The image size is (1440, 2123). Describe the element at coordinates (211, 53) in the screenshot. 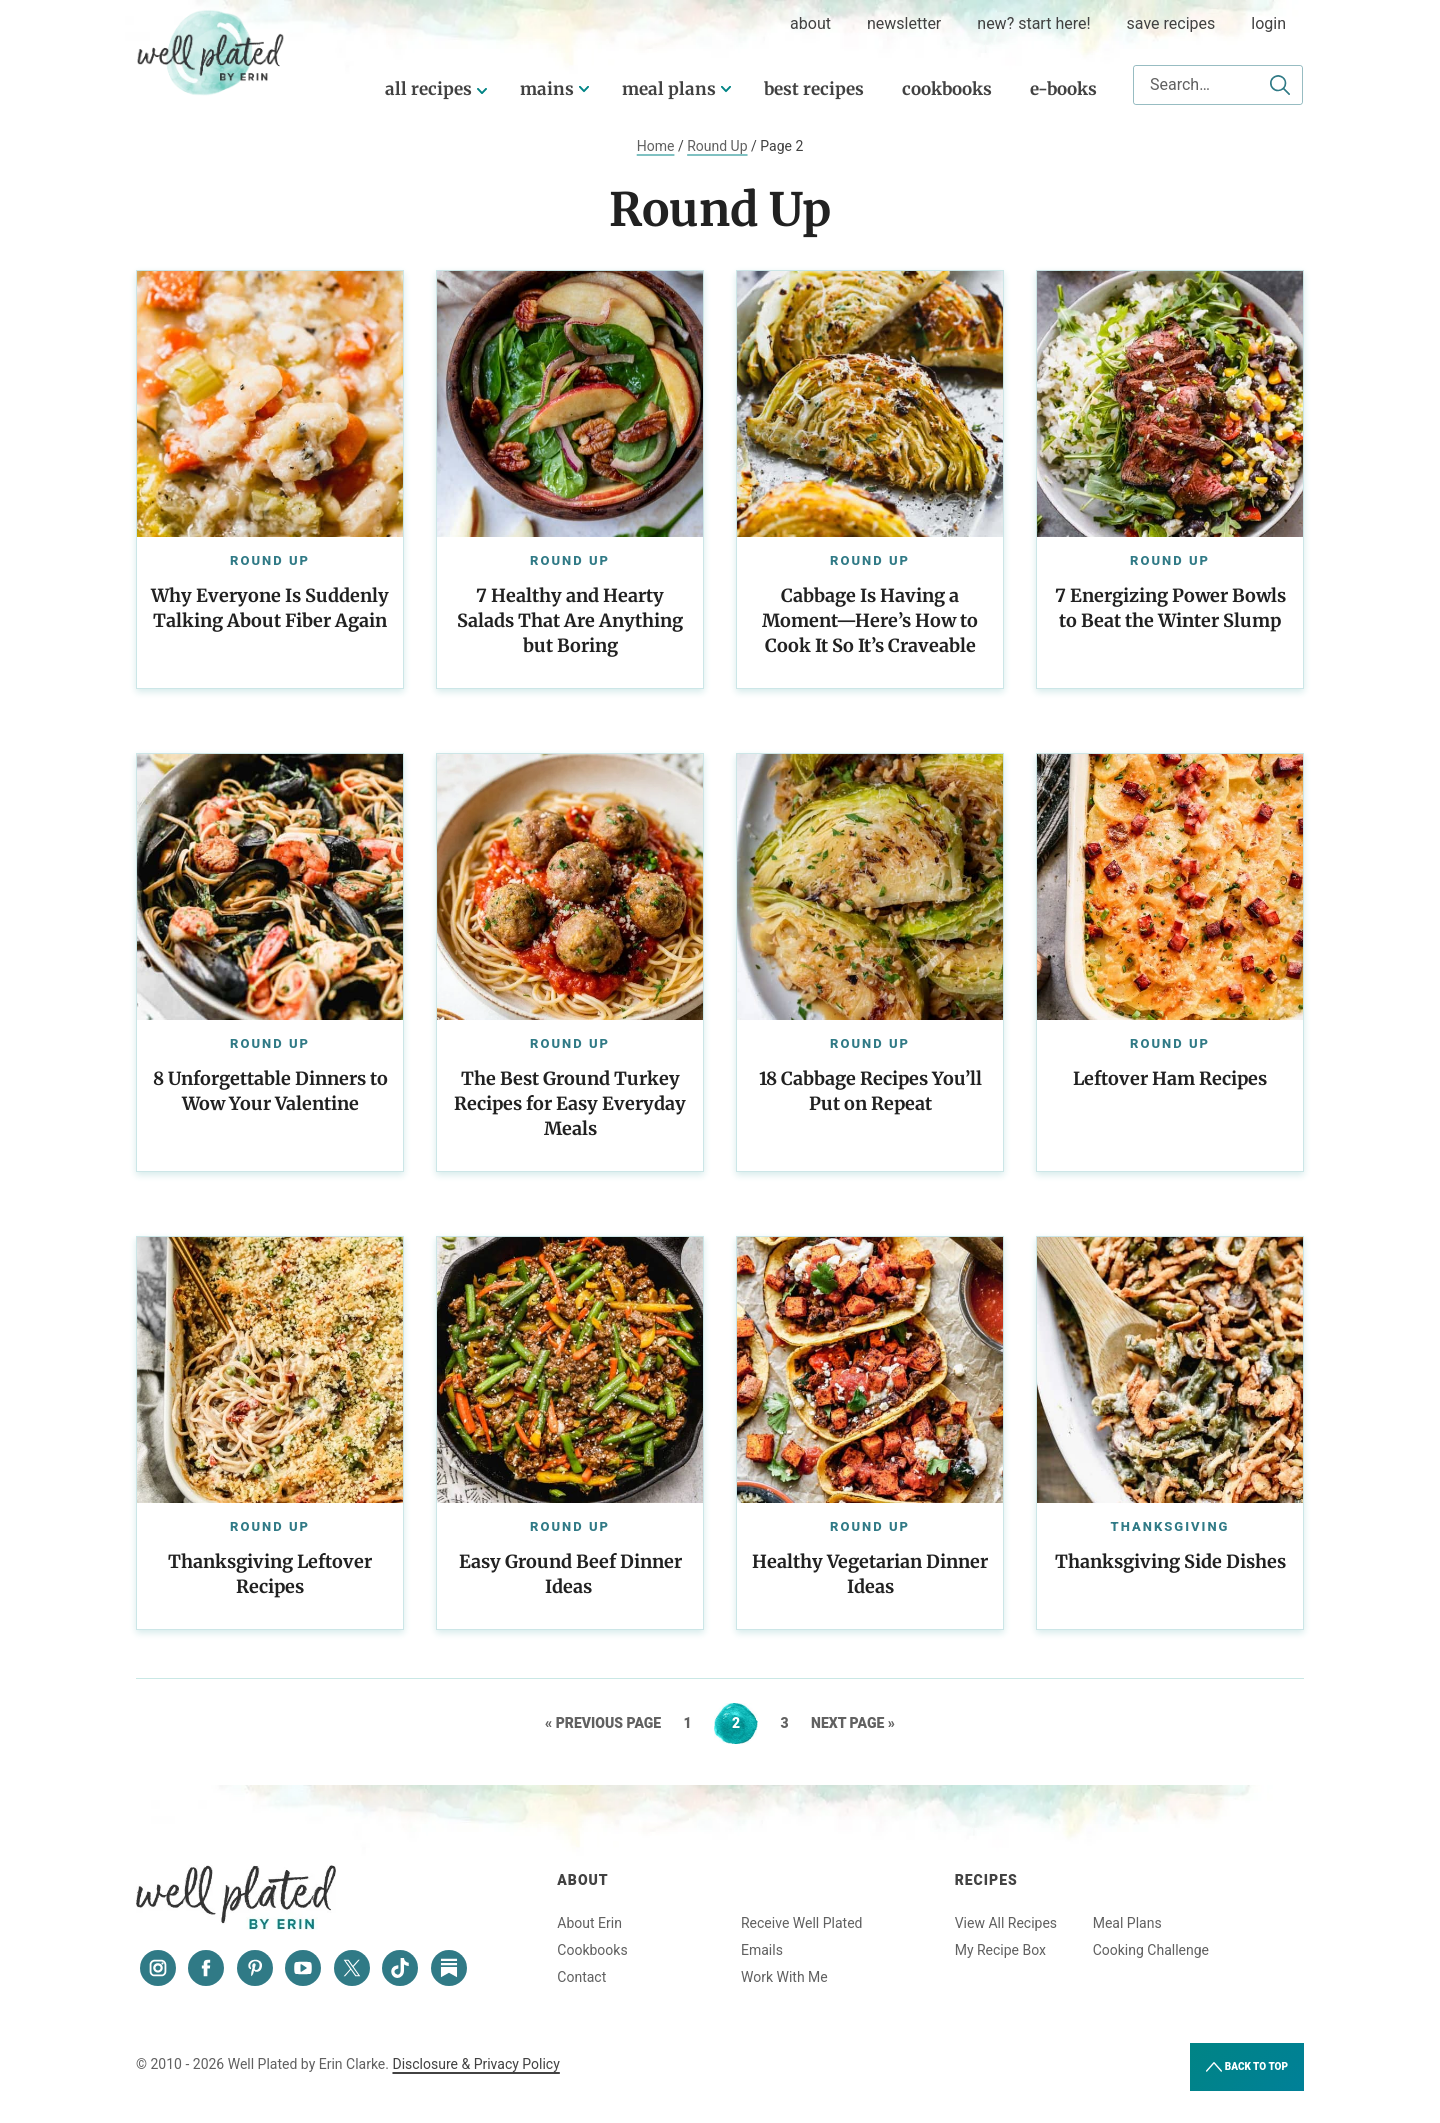

I see `Well Plated by Erin Clarke` at that location.